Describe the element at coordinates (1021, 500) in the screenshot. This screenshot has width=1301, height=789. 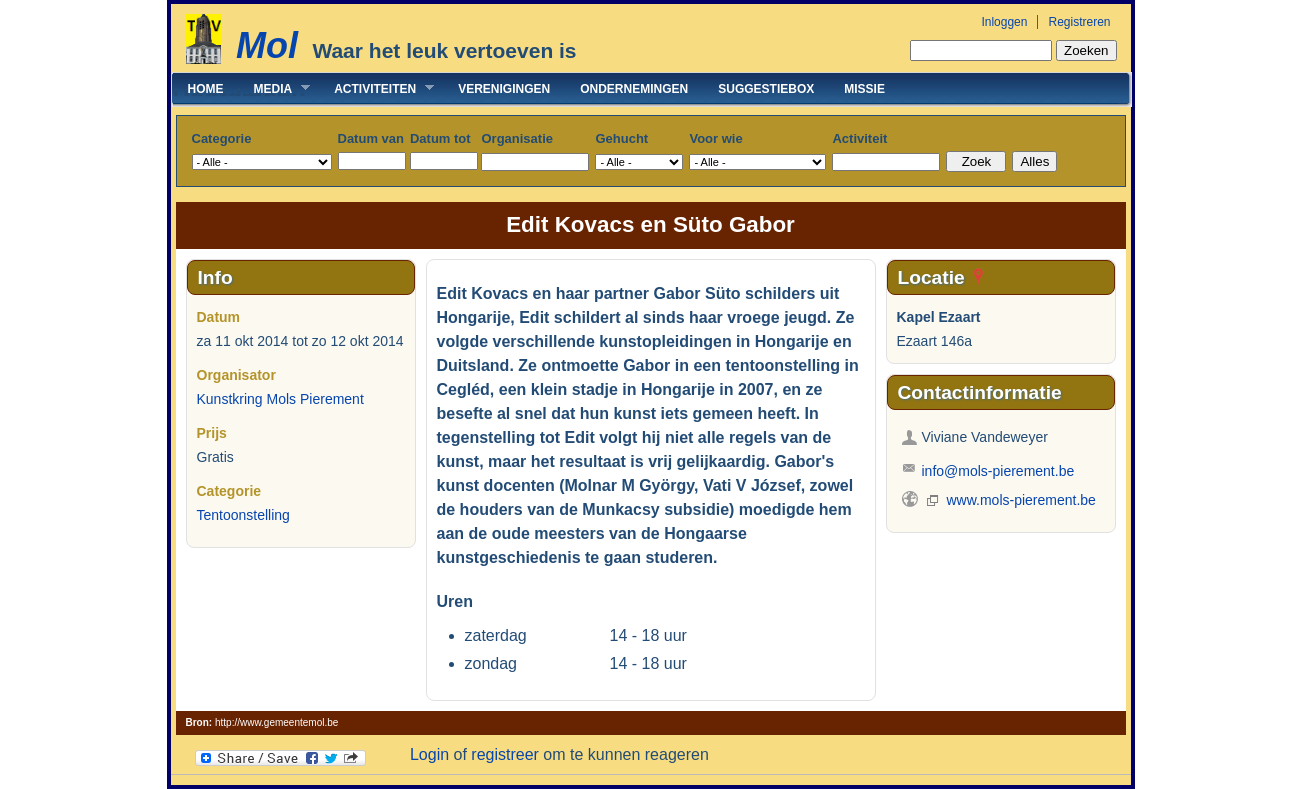
I see `www.mols-pierement.be` at that location.